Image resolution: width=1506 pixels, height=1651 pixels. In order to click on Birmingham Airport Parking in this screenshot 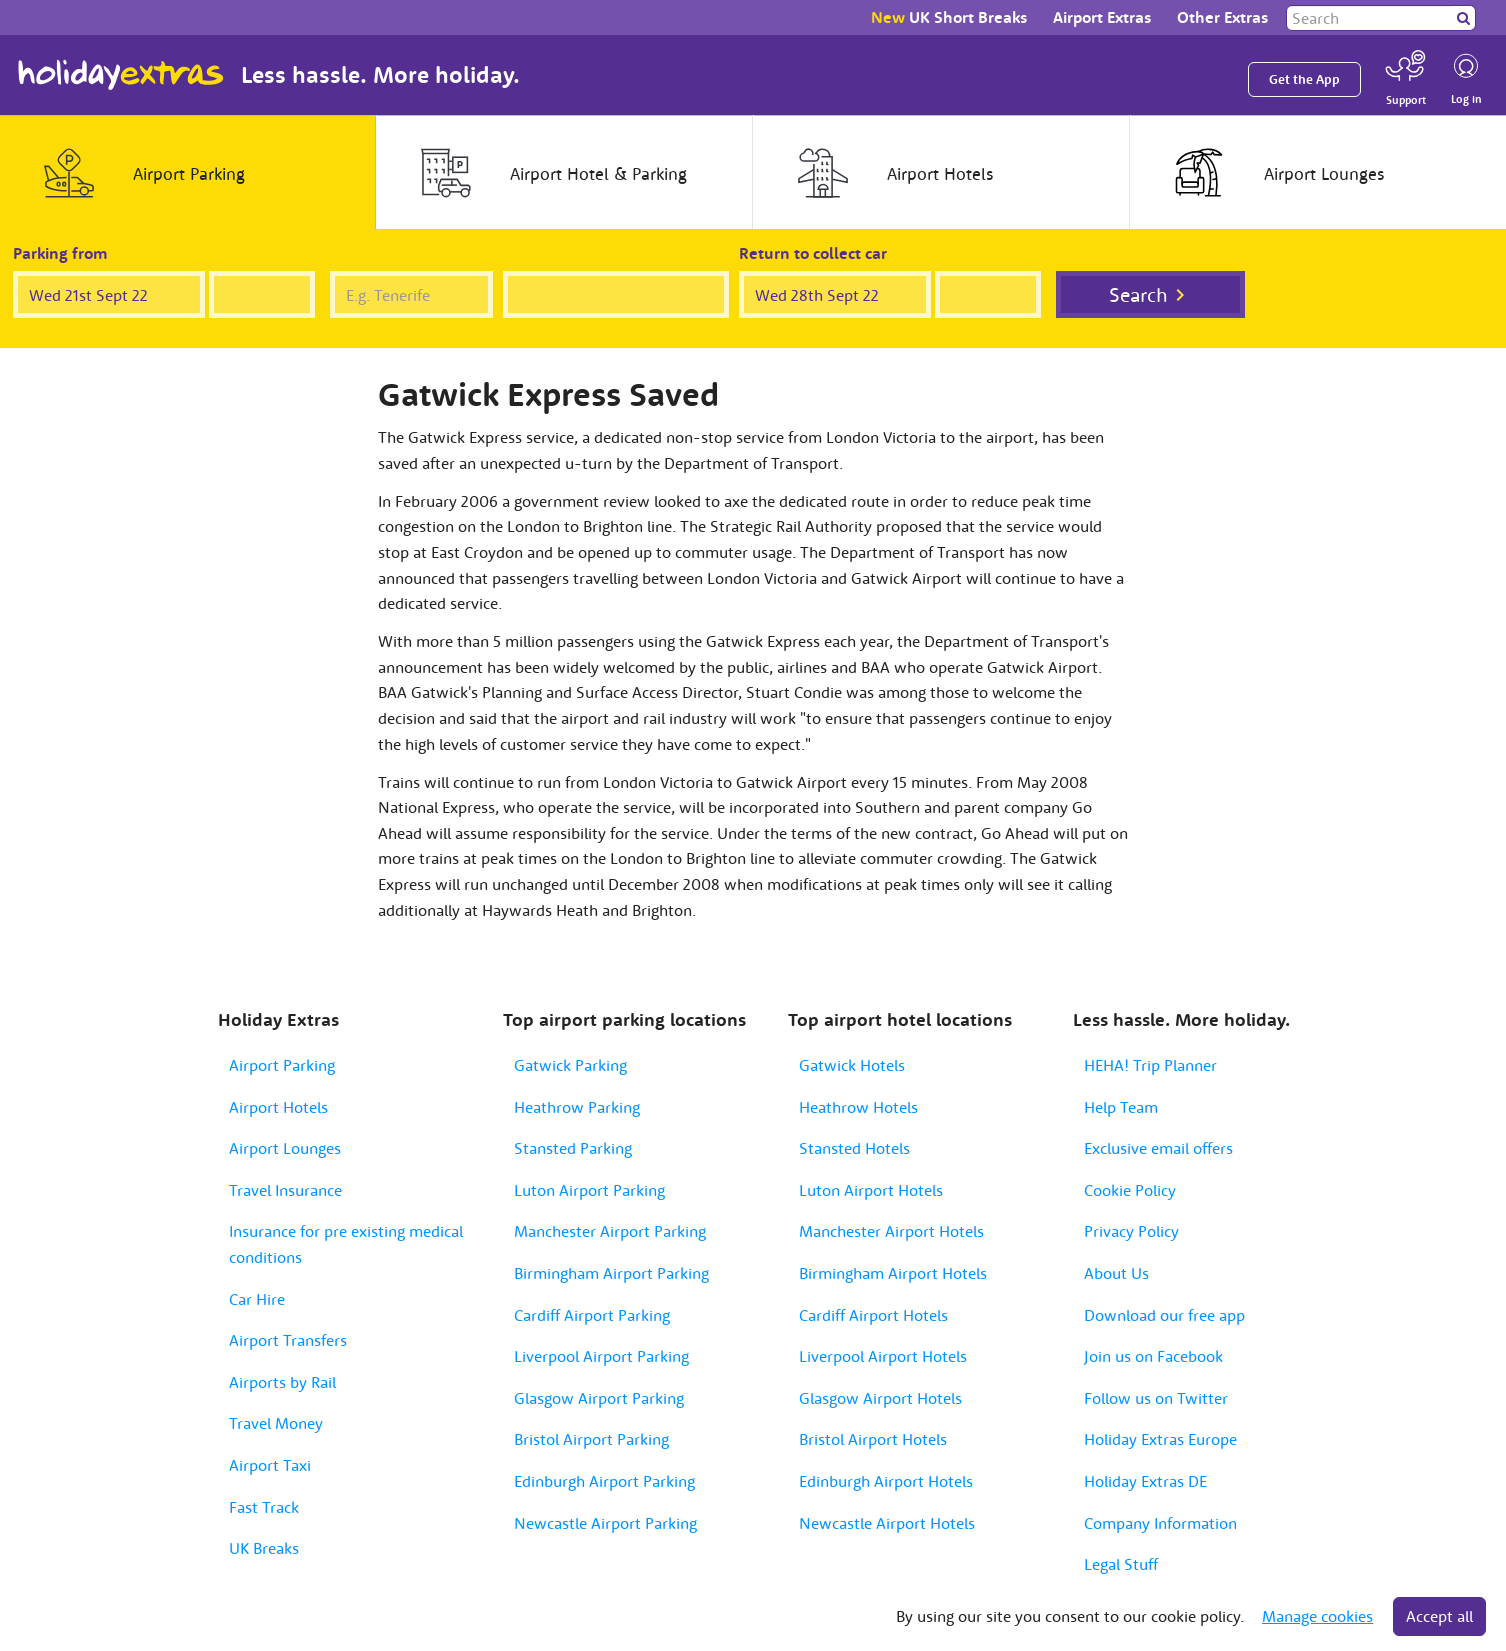, I will do `click(611, 1273)`.